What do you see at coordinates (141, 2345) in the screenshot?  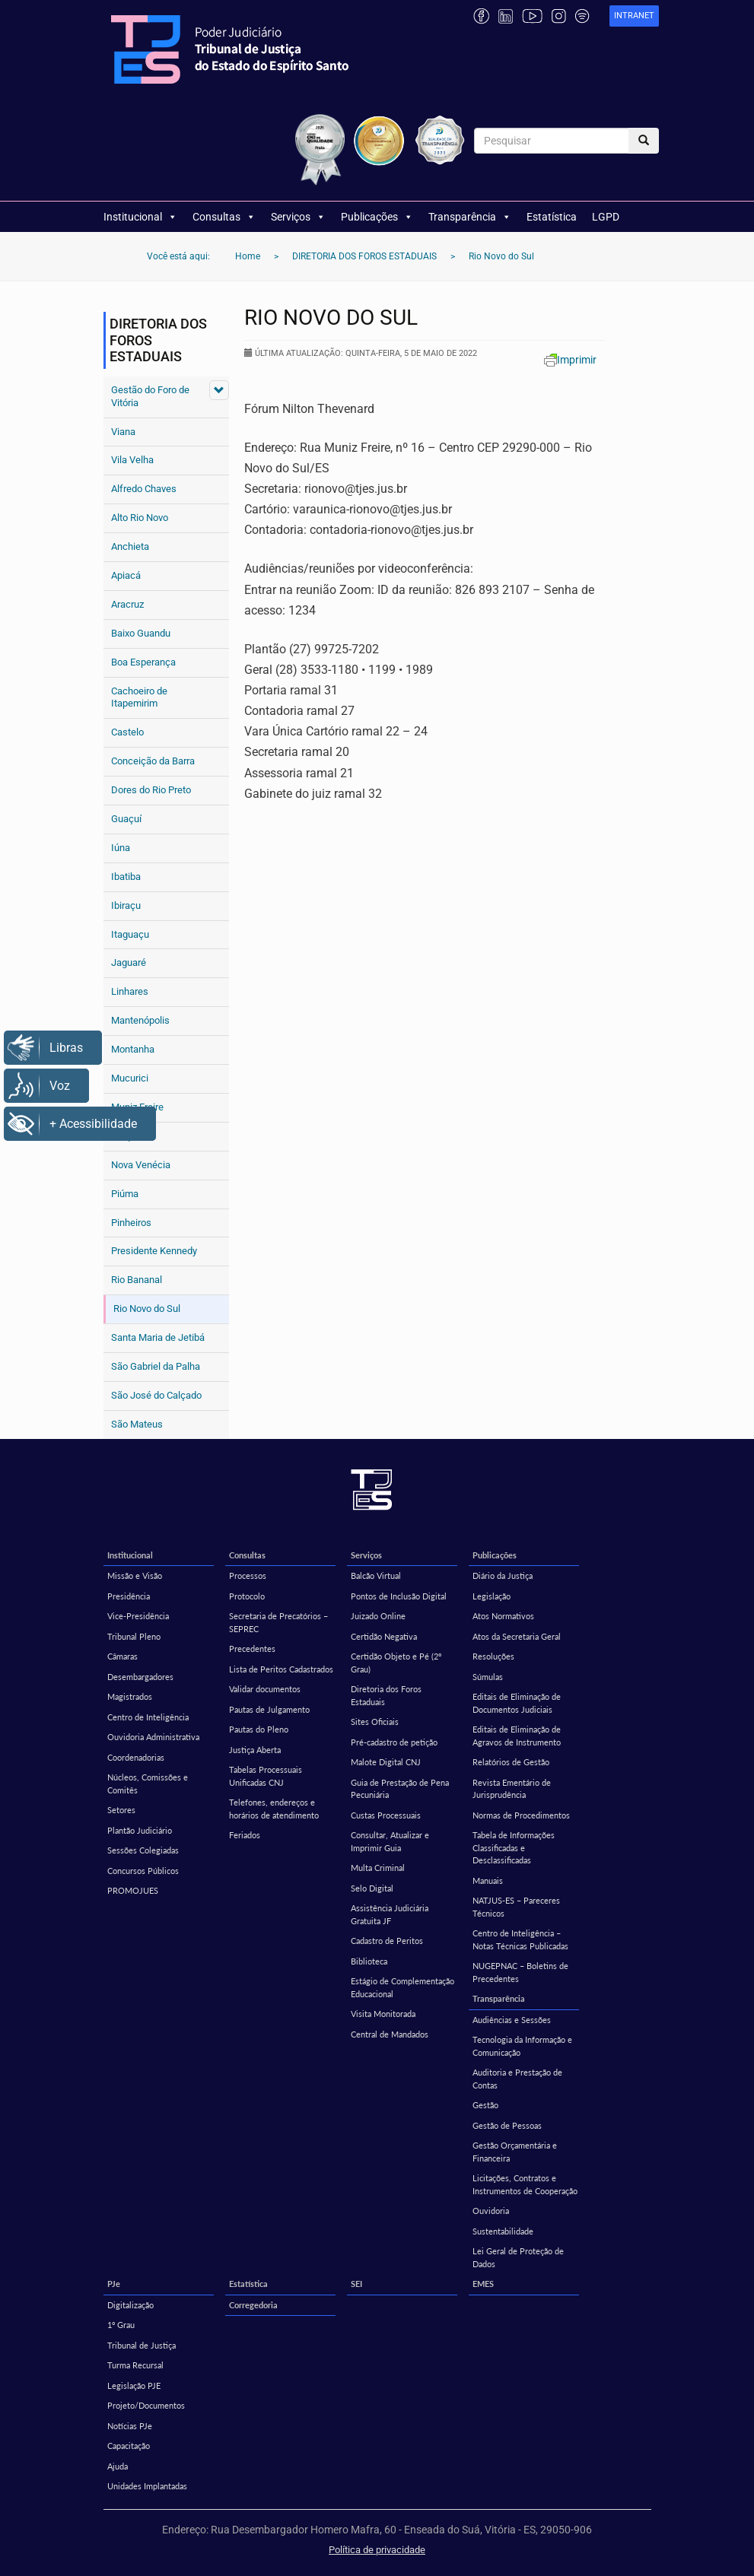 I see `Tribunal de Justiça` at bounding box center [141, 2345].